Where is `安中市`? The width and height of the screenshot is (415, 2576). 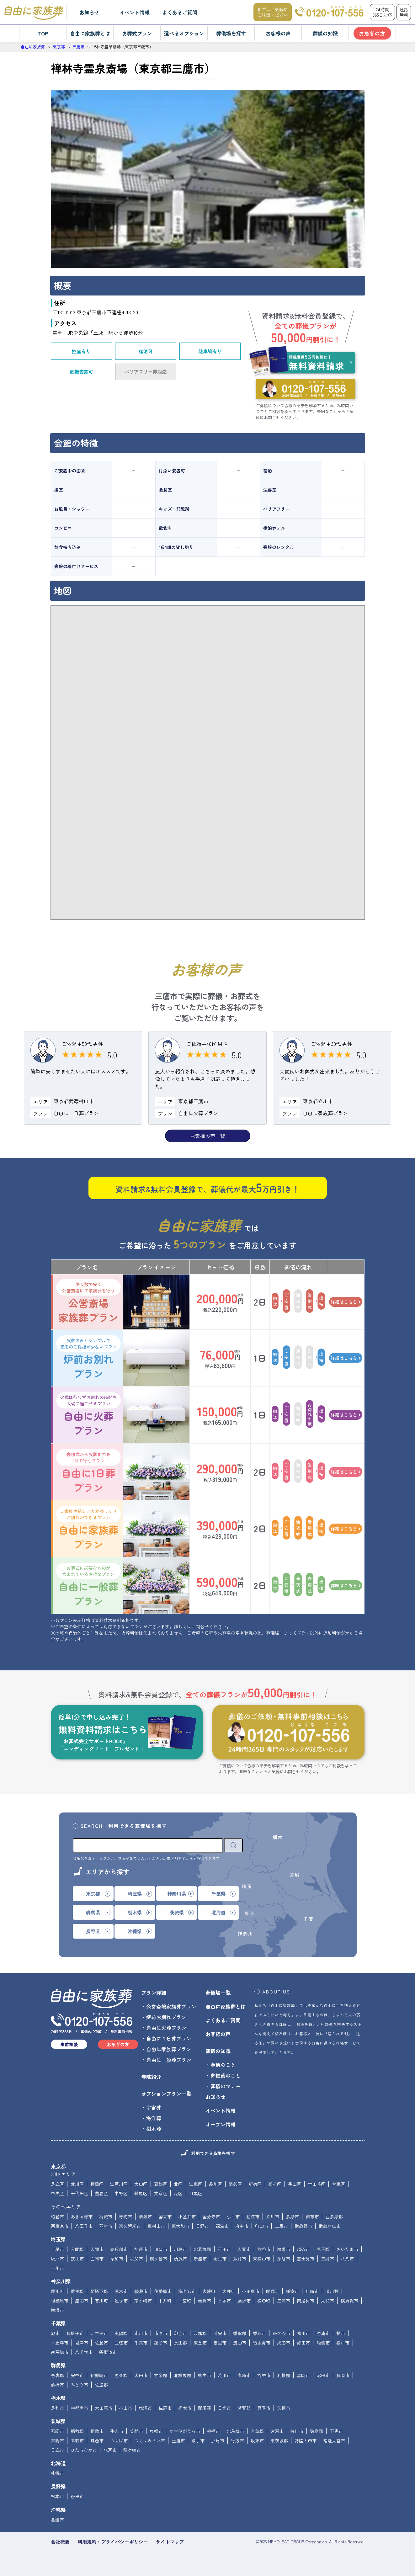
安中市 is located at coordinates (77, 2375).